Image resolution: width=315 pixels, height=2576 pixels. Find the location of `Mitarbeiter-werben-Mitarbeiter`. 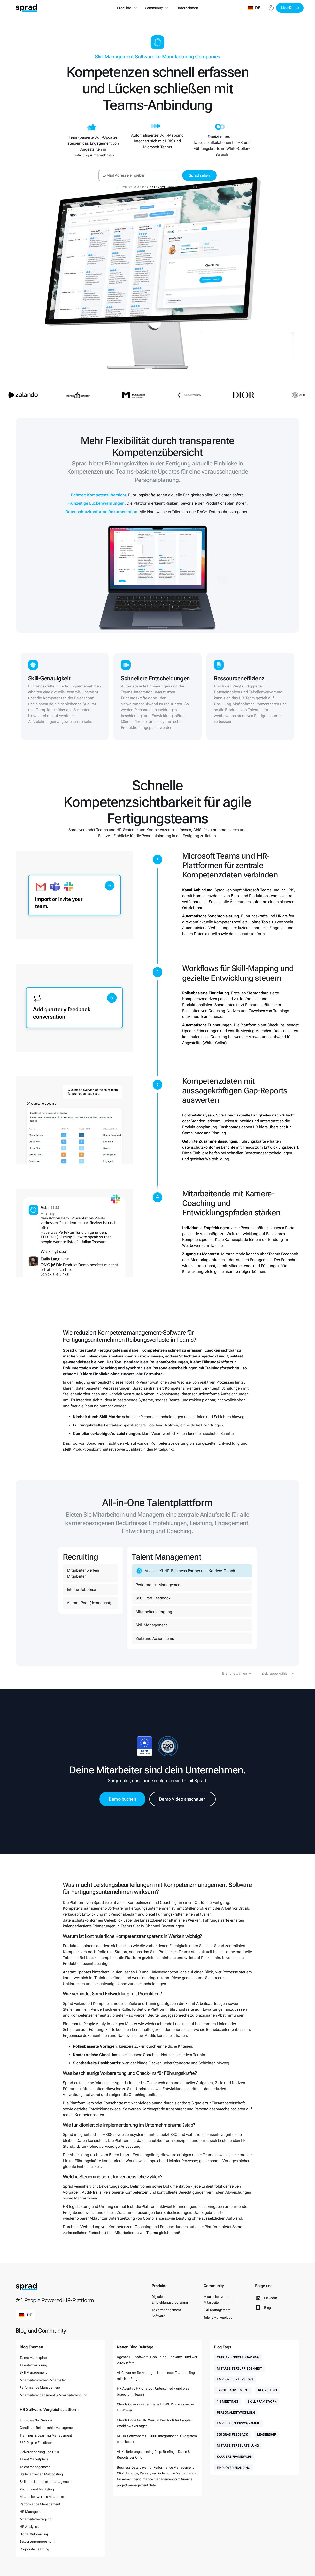

Mitarbeiter-werben-Mitarbeiter is located at coordinates (219, 2299).